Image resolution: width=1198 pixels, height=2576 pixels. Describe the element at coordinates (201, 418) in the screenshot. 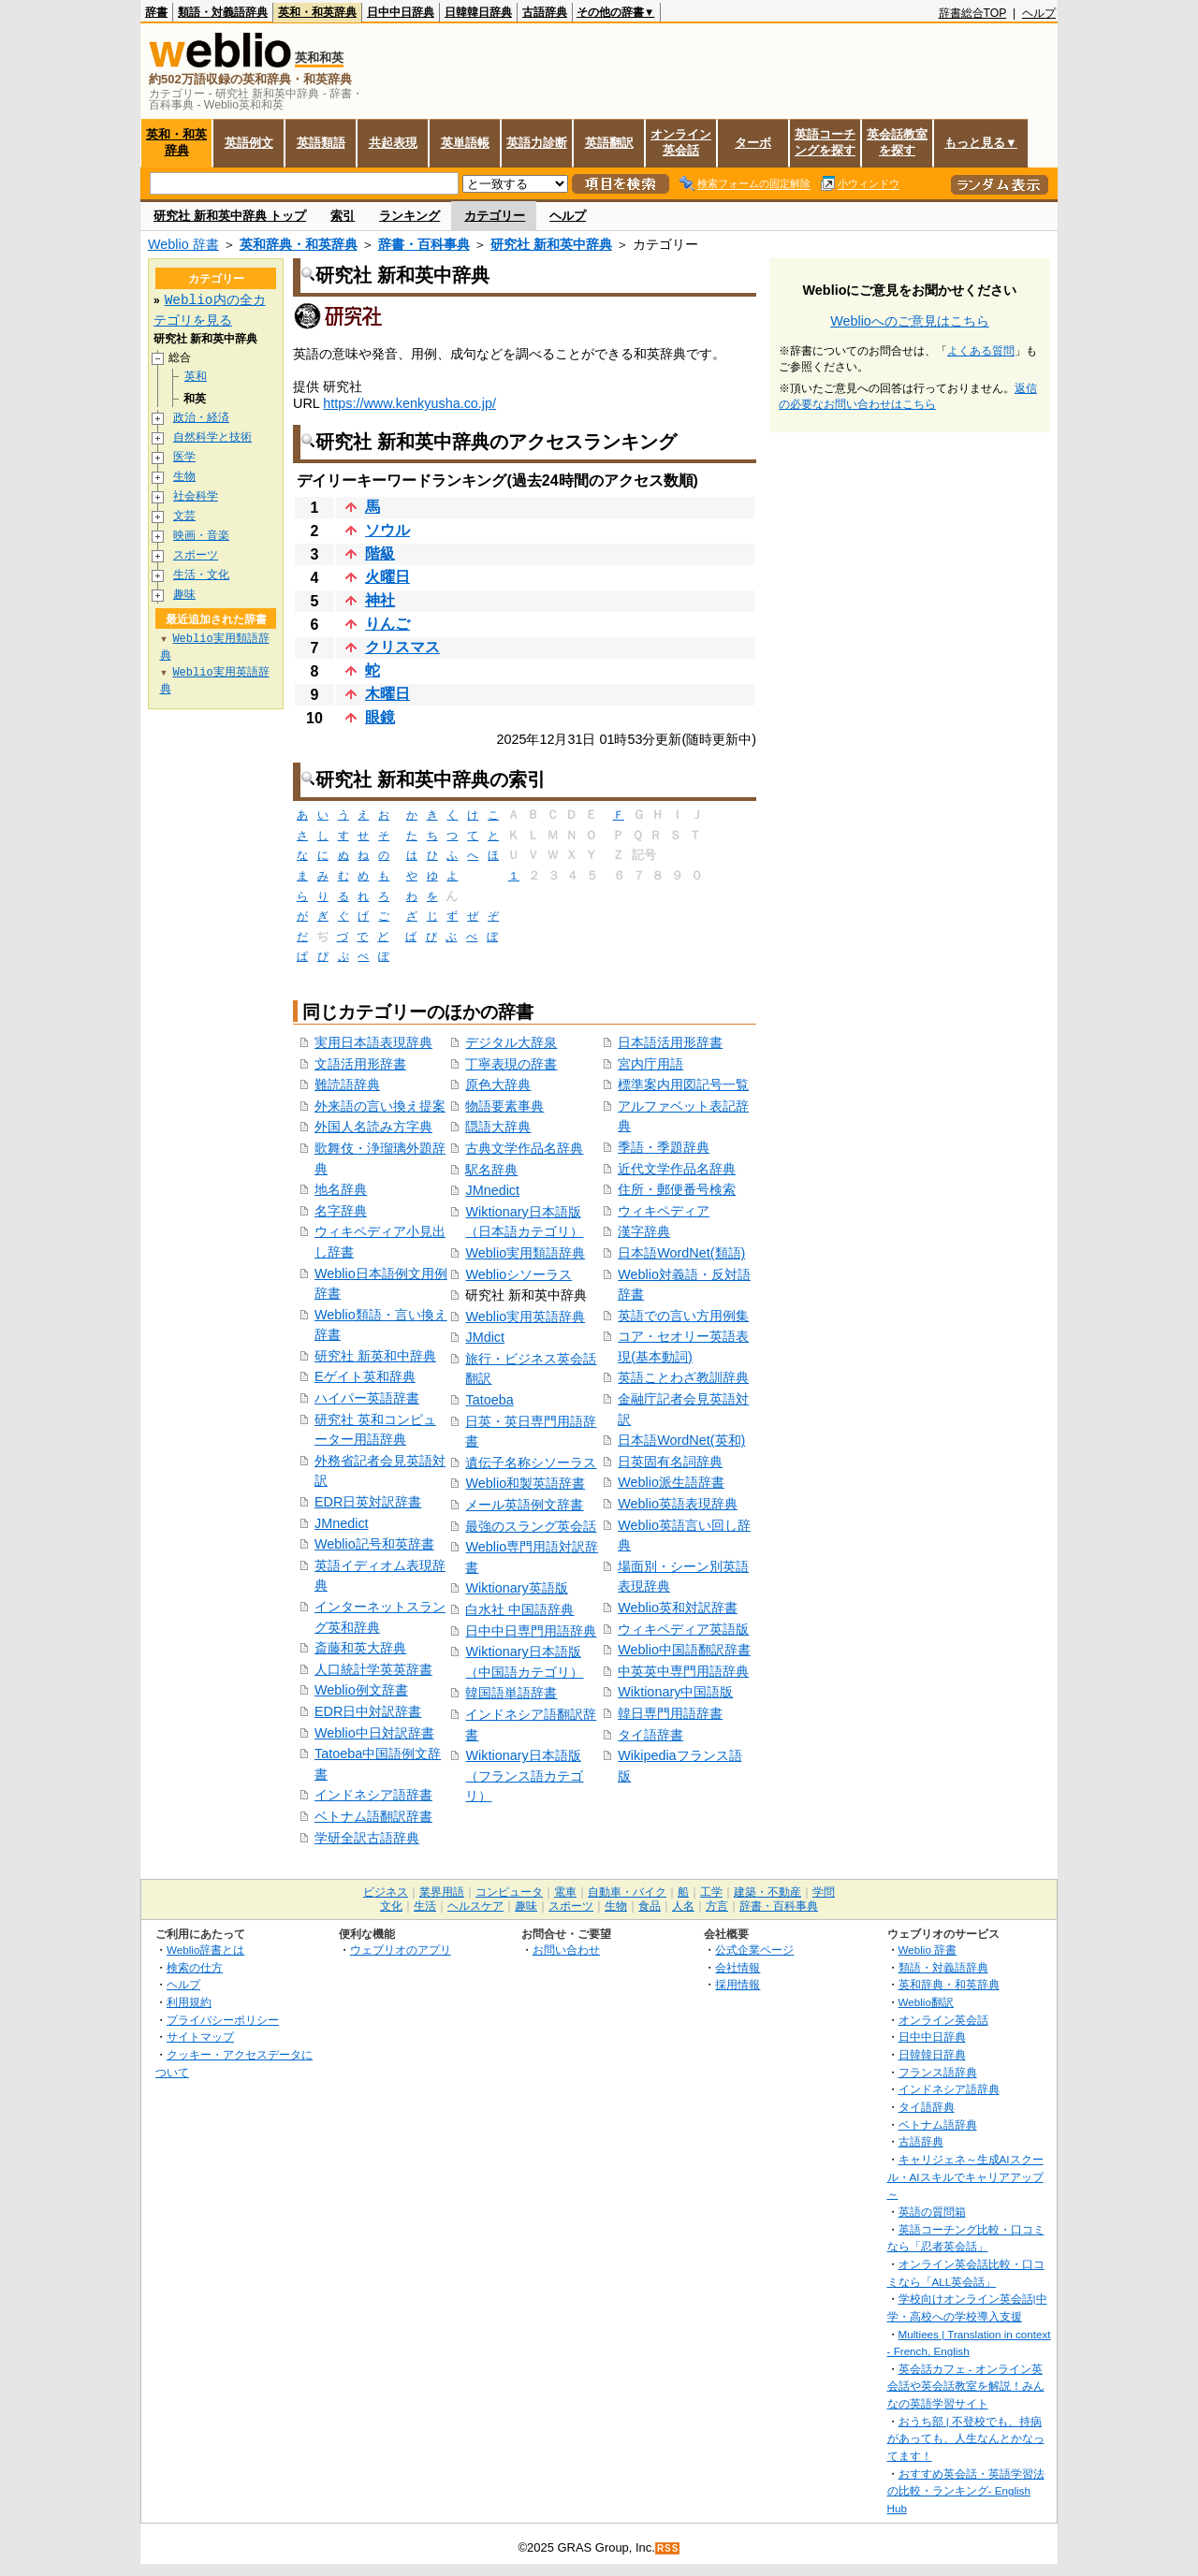

I see `政治・経済` at that location.